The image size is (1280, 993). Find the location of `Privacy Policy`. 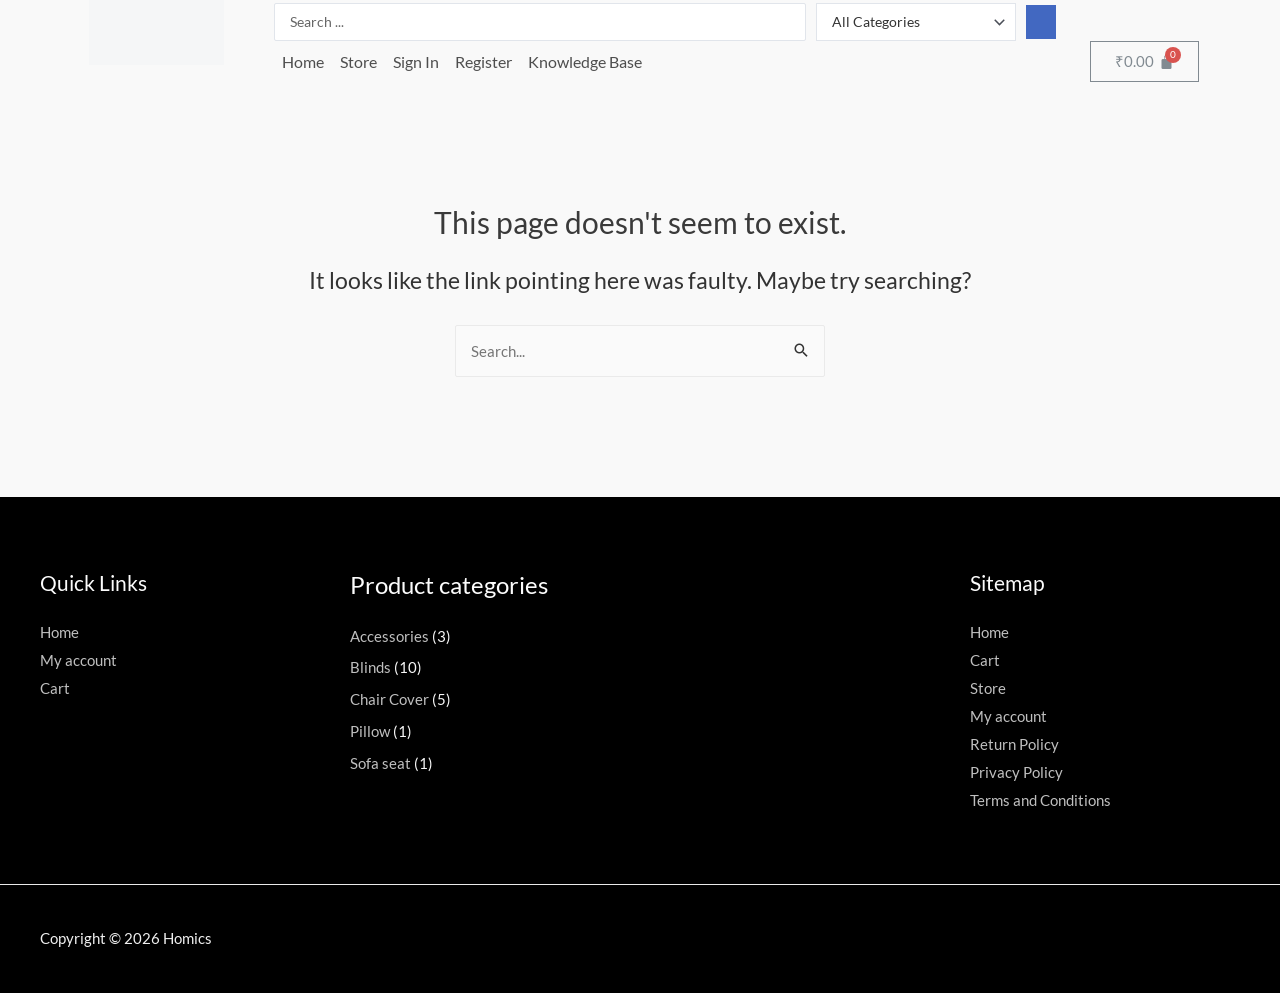

Privacy Policy is located at coordinates (1016, 772).